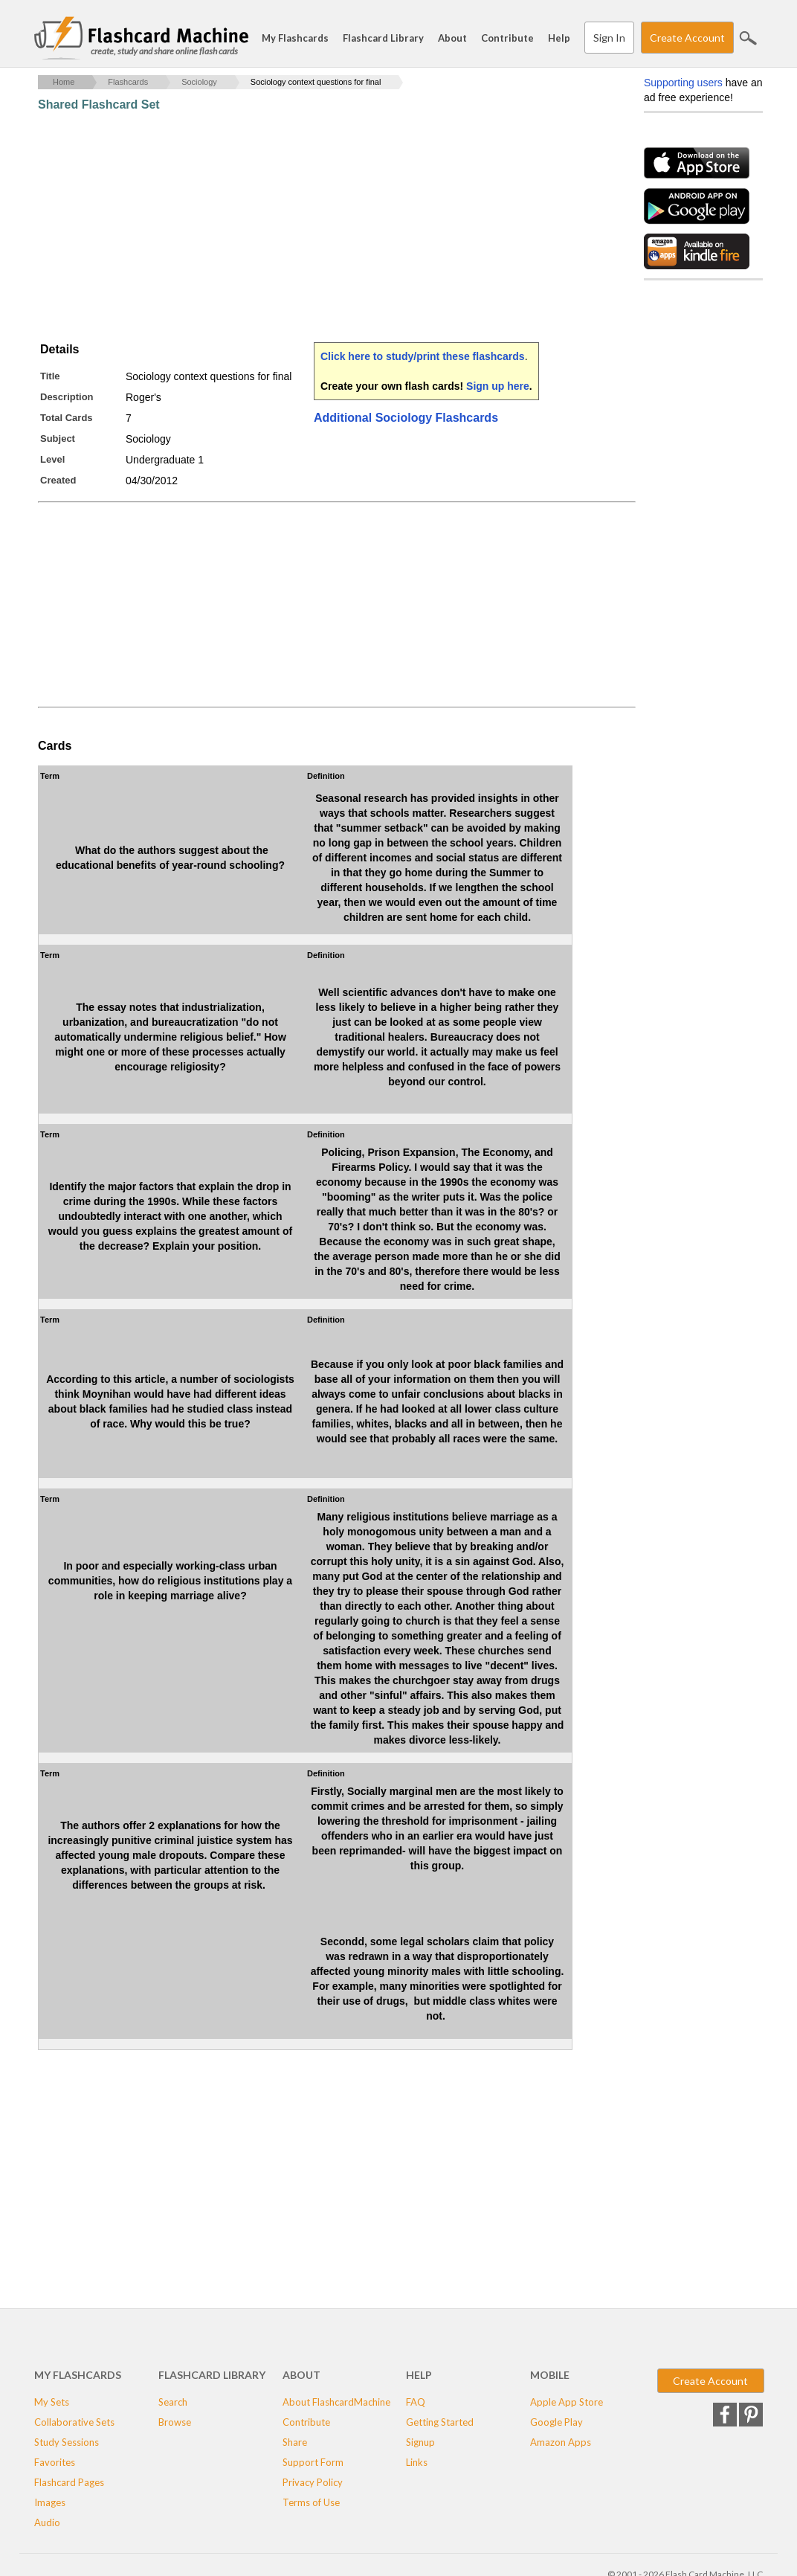 The image size is (797, 2576). What do you see at coordinates (422, 356) in the screenshot?
I see `Click here to study/print these flashcards` at bounding box center [422, 356].